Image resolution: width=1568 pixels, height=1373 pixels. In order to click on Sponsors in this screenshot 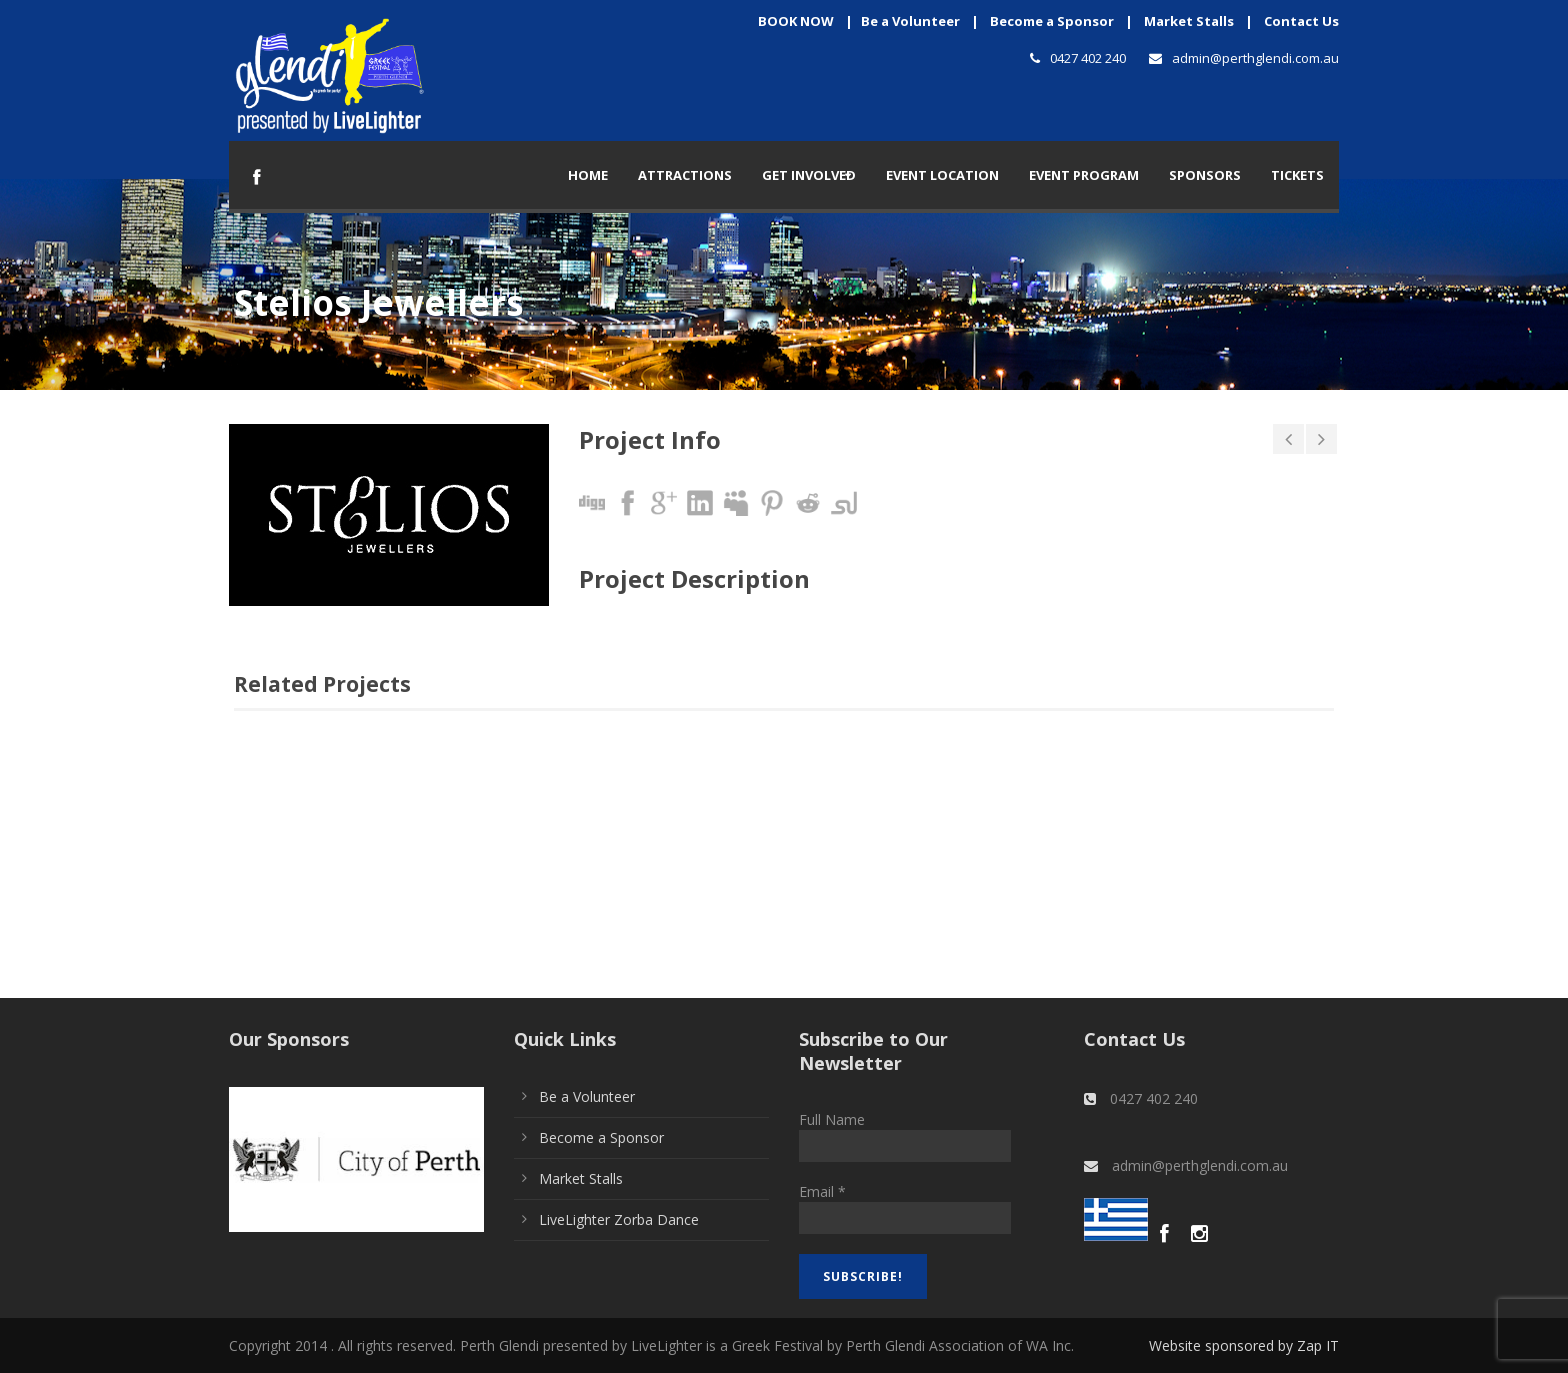, I will do `click(1205, 175)`.